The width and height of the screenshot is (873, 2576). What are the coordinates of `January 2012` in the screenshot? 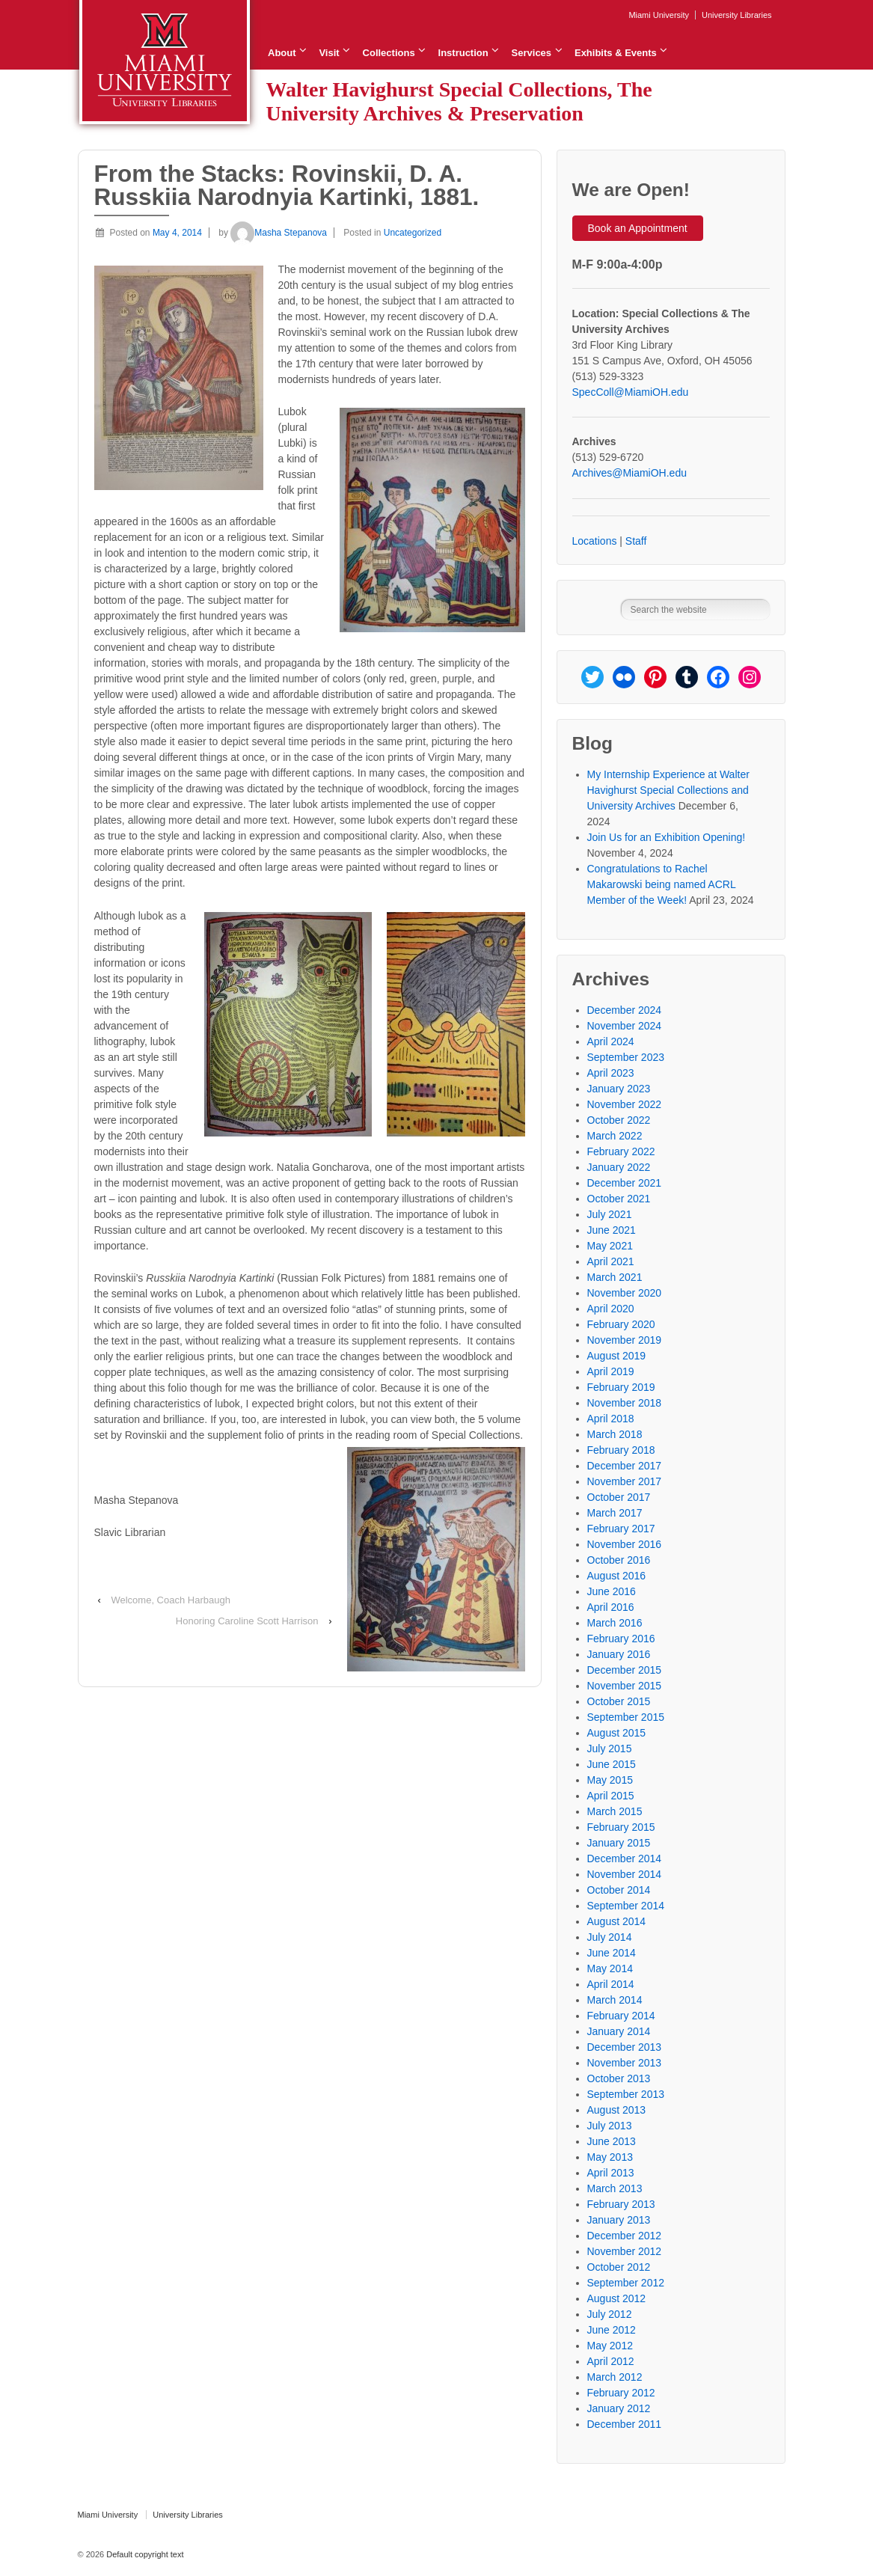 It's located at (619, 2408).